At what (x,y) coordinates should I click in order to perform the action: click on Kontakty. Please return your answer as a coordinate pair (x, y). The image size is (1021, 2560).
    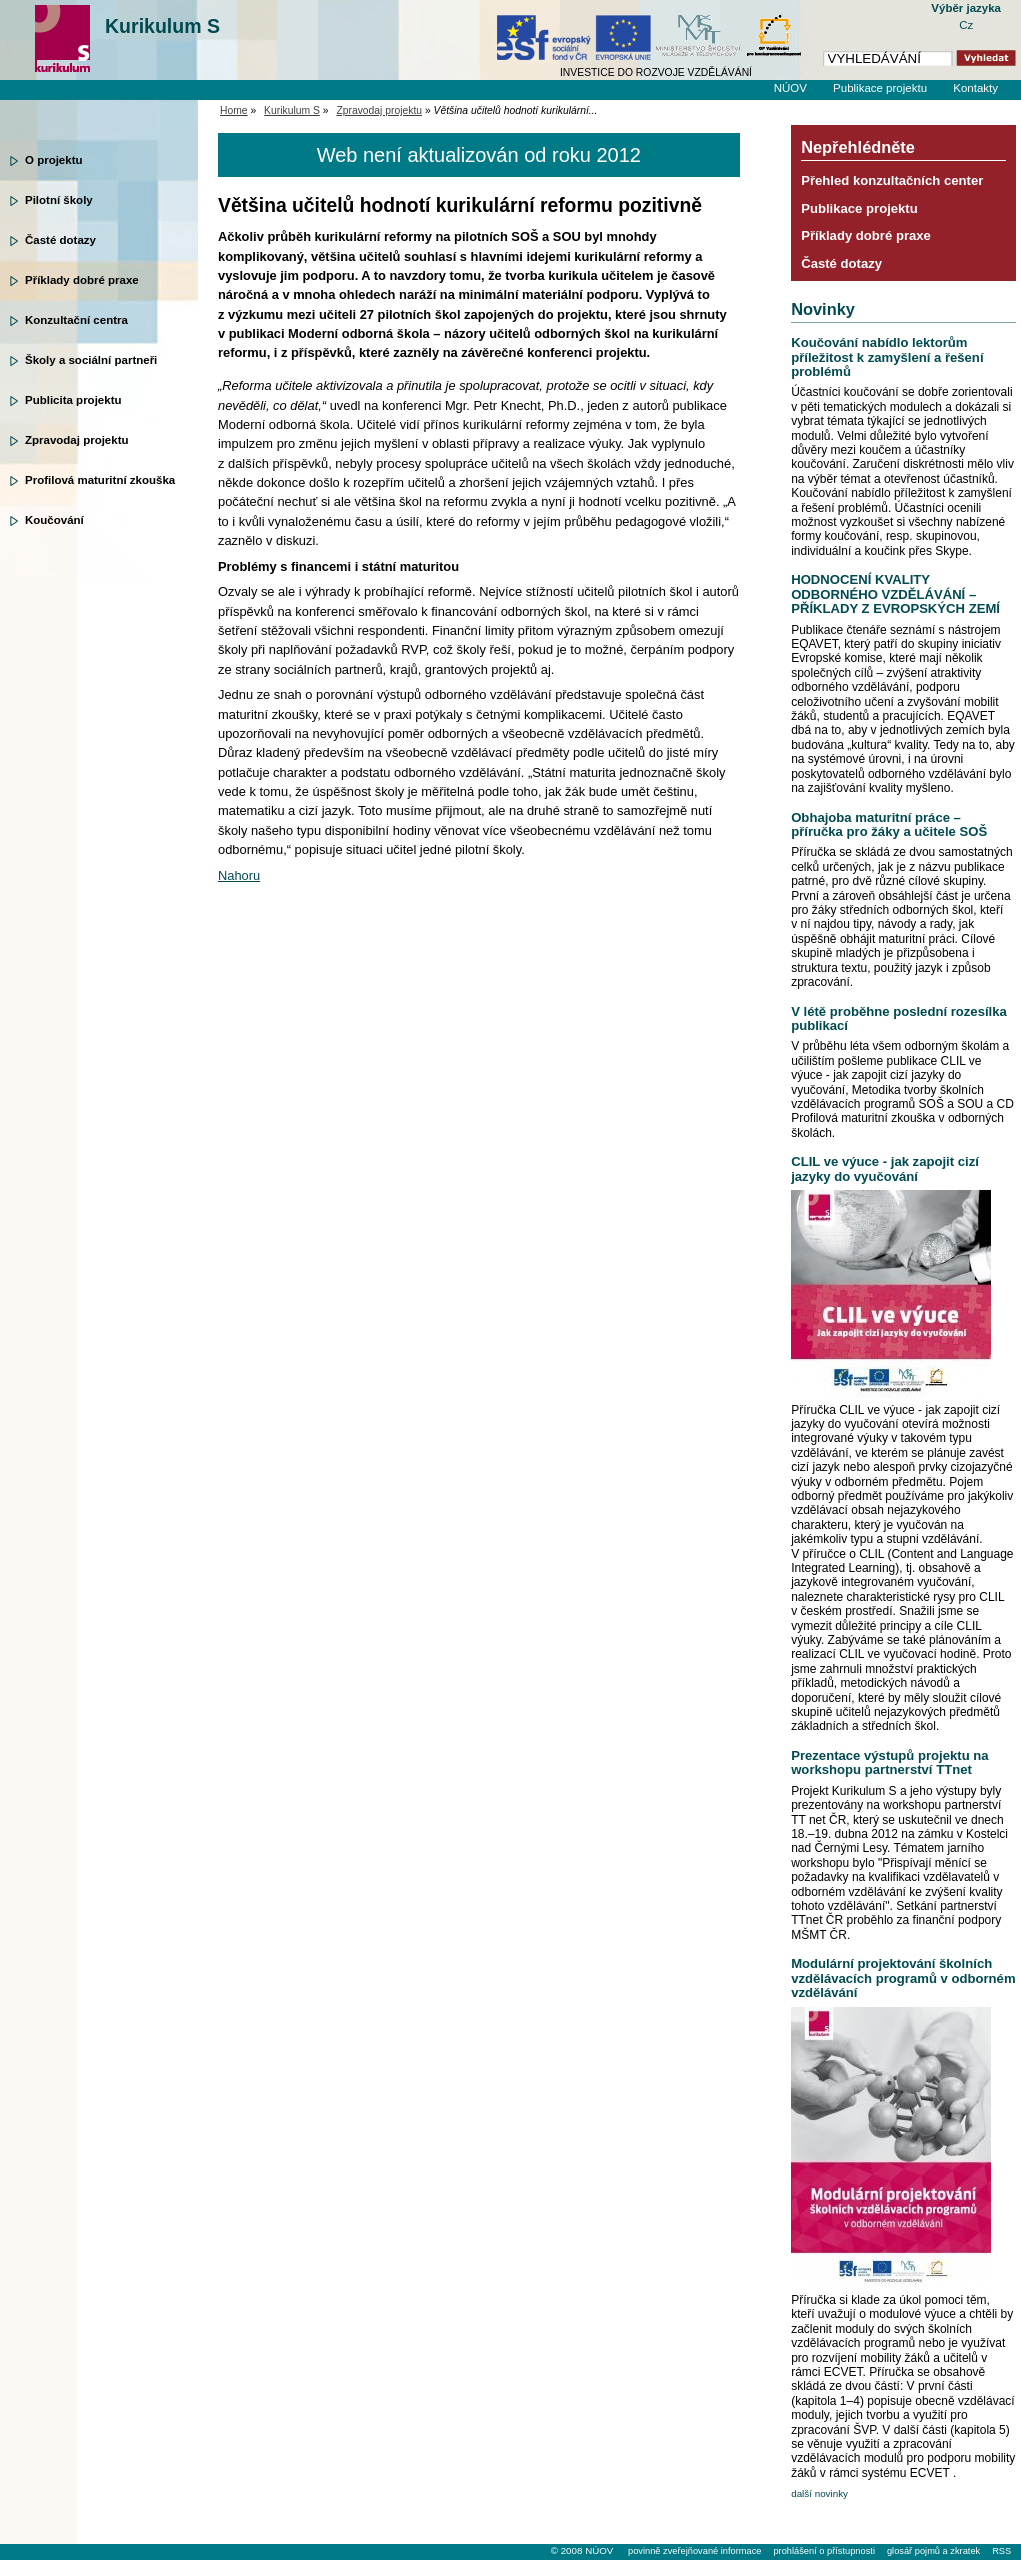
    Looking at the image, I should click on (975, 88).